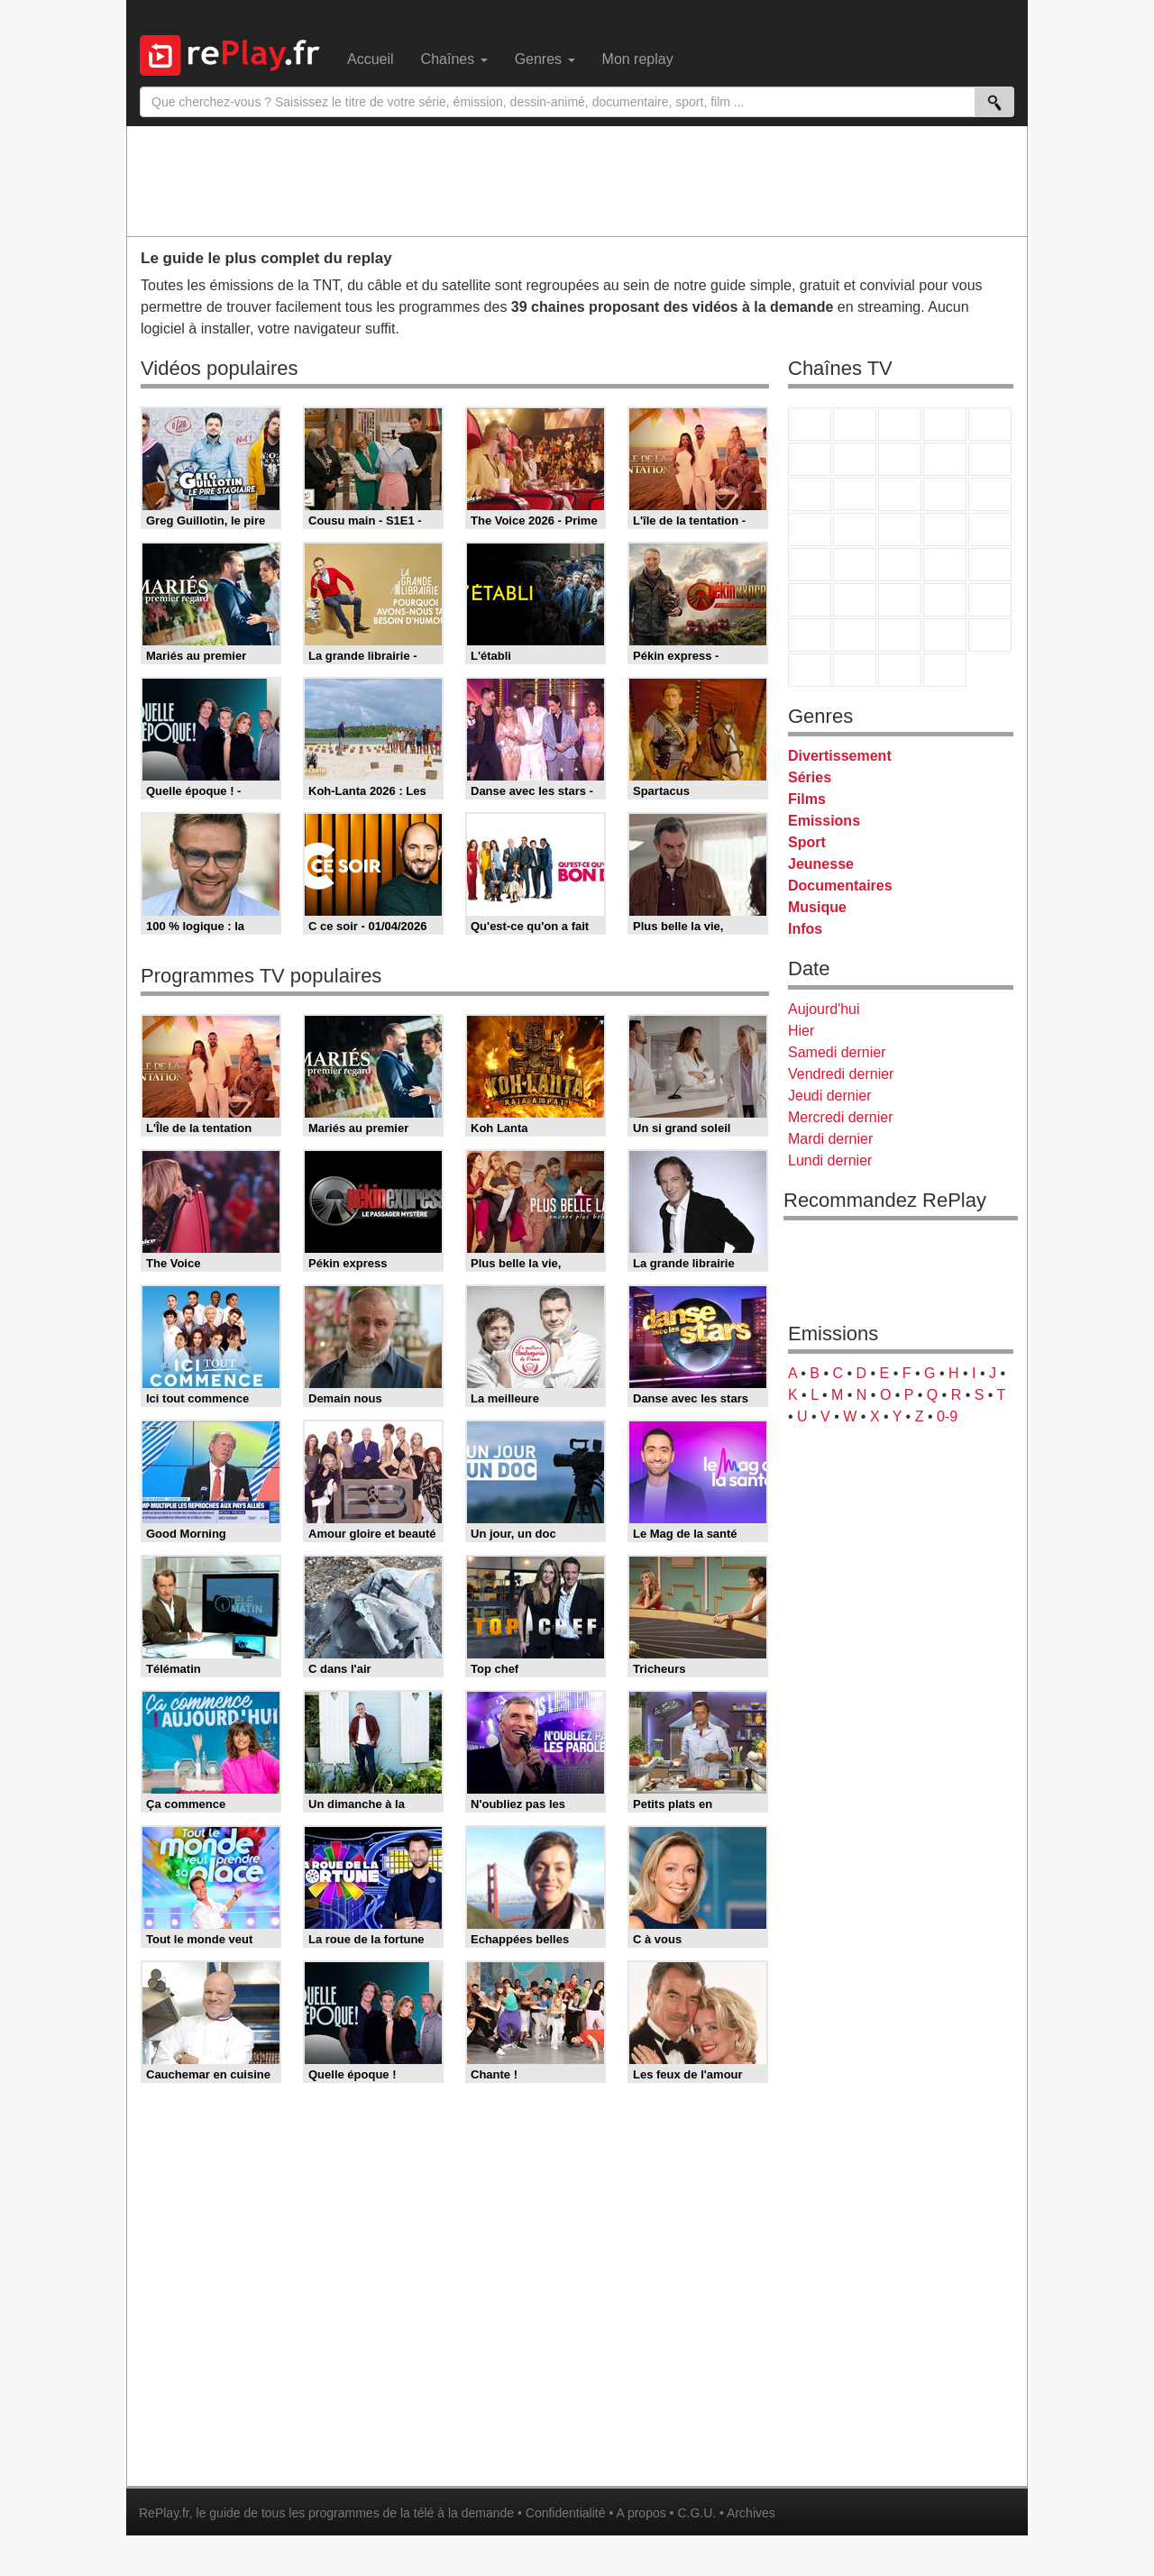 This screenshot has width=1154, height=2576. What do you see at coordinates (566, 2513) in the screenshot?
I see `Confidentialité` at bounding box center [566, 2513].